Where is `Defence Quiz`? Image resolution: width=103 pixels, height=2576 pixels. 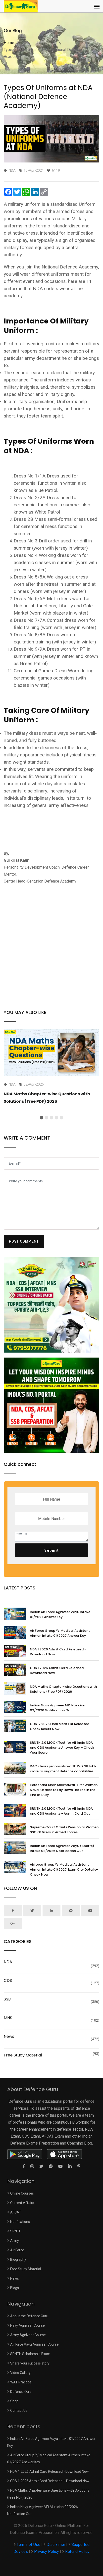
Defence Quiz is located at coordinates (21, 2392).